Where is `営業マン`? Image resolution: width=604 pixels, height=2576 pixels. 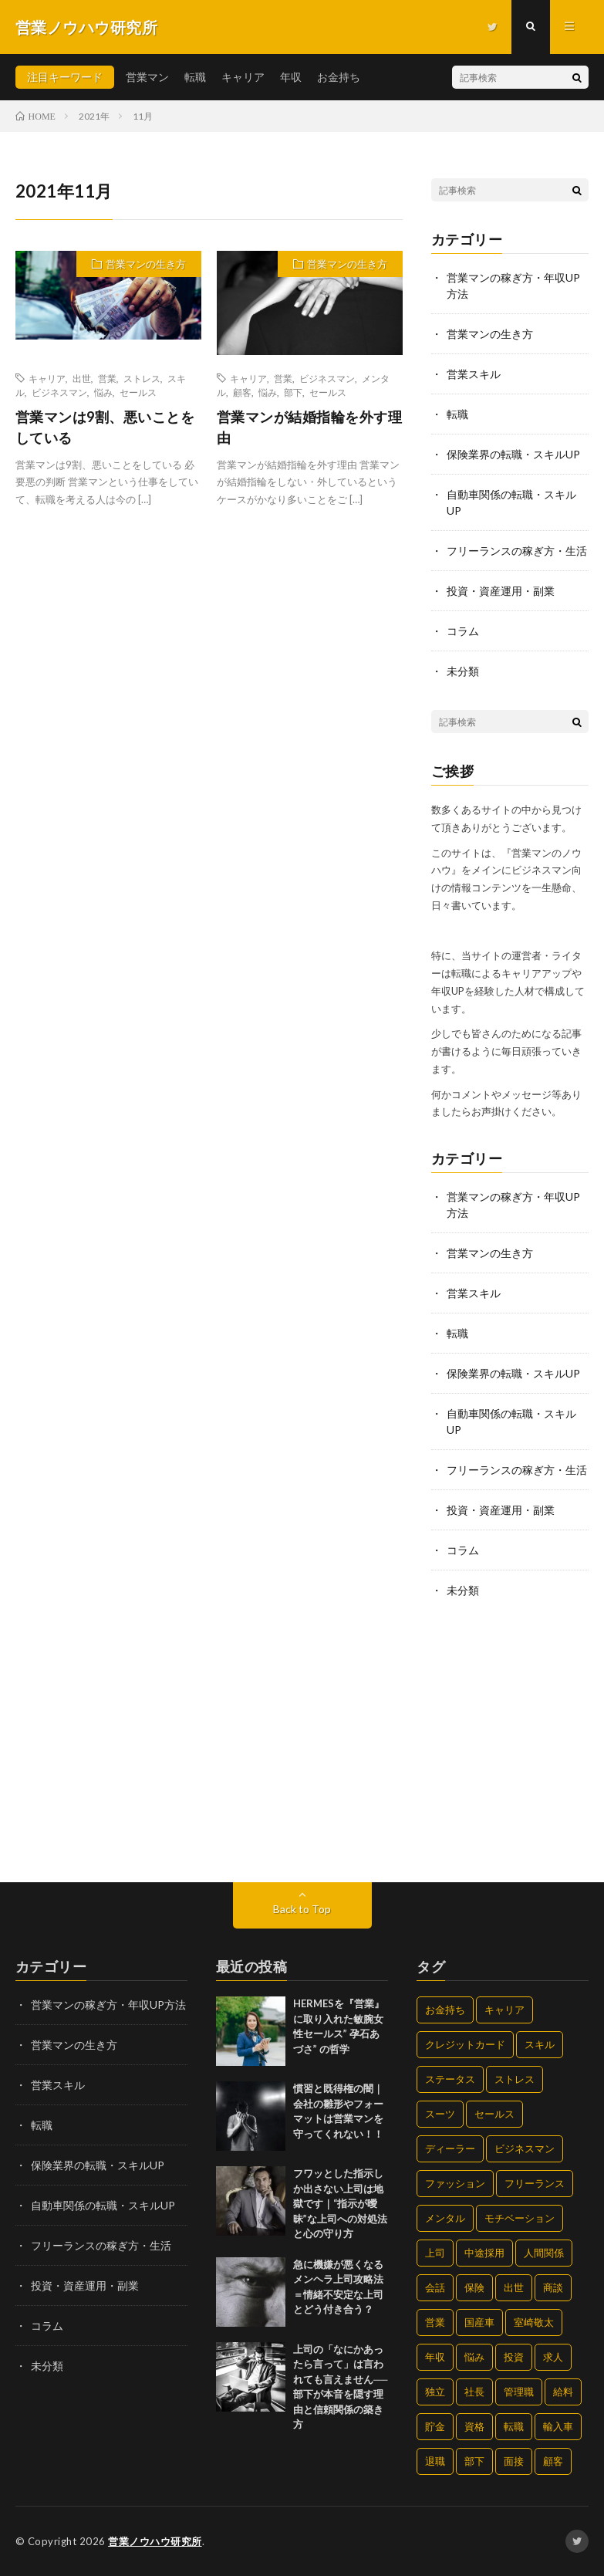 営業マン is located at coordinates (147, 76).